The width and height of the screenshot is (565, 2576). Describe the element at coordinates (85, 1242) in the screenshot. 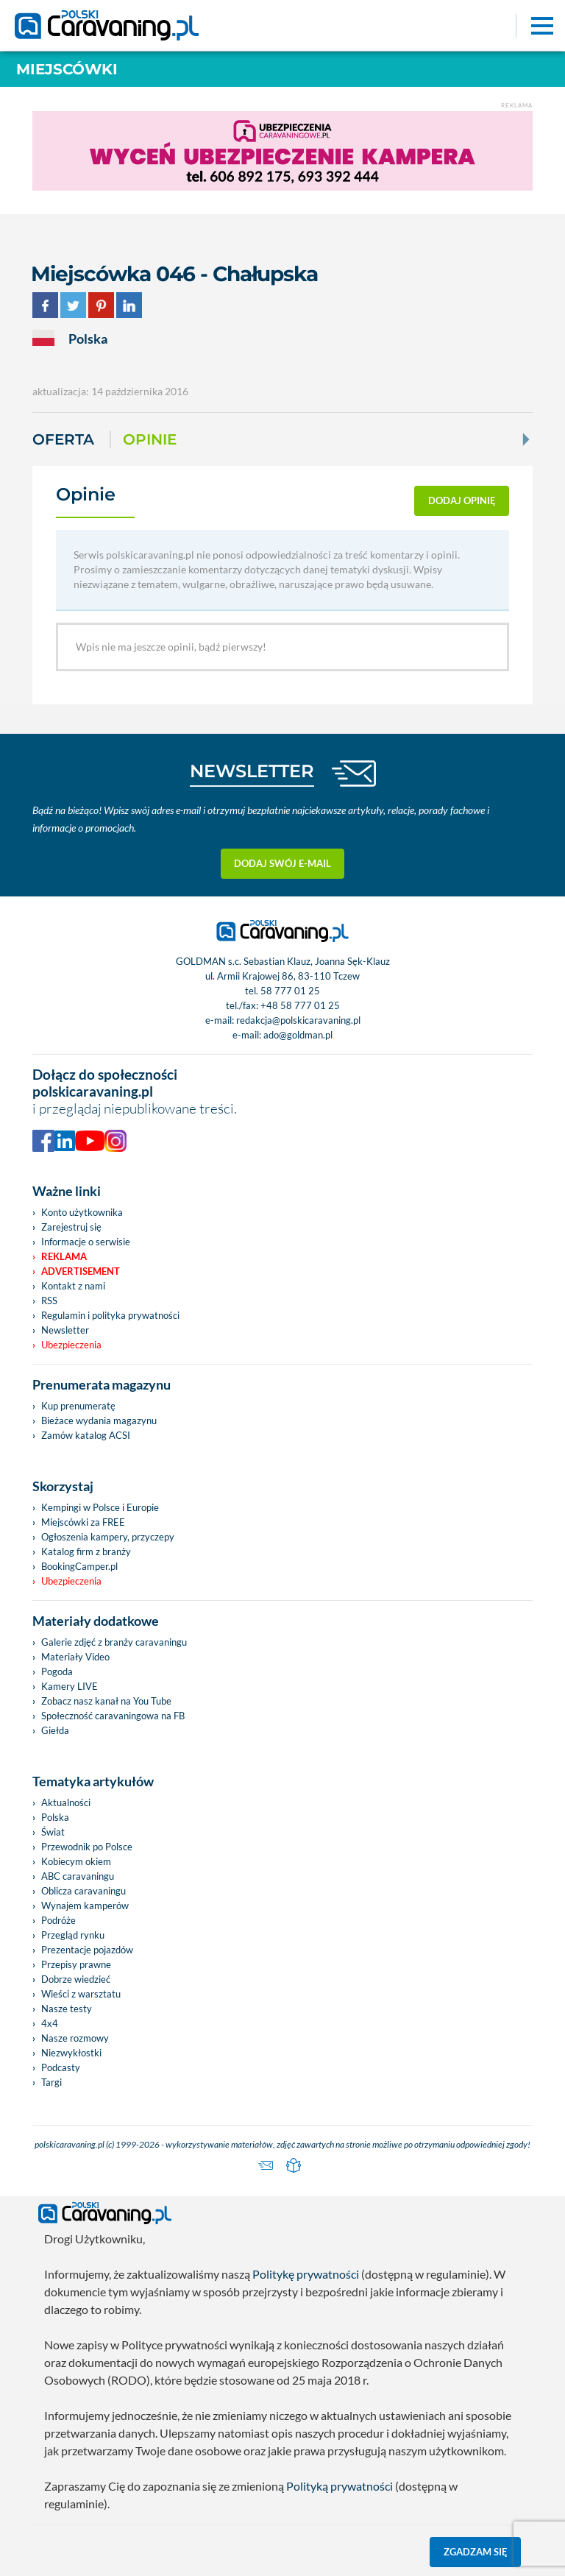

I see `Informacje o serwisie` at that location.